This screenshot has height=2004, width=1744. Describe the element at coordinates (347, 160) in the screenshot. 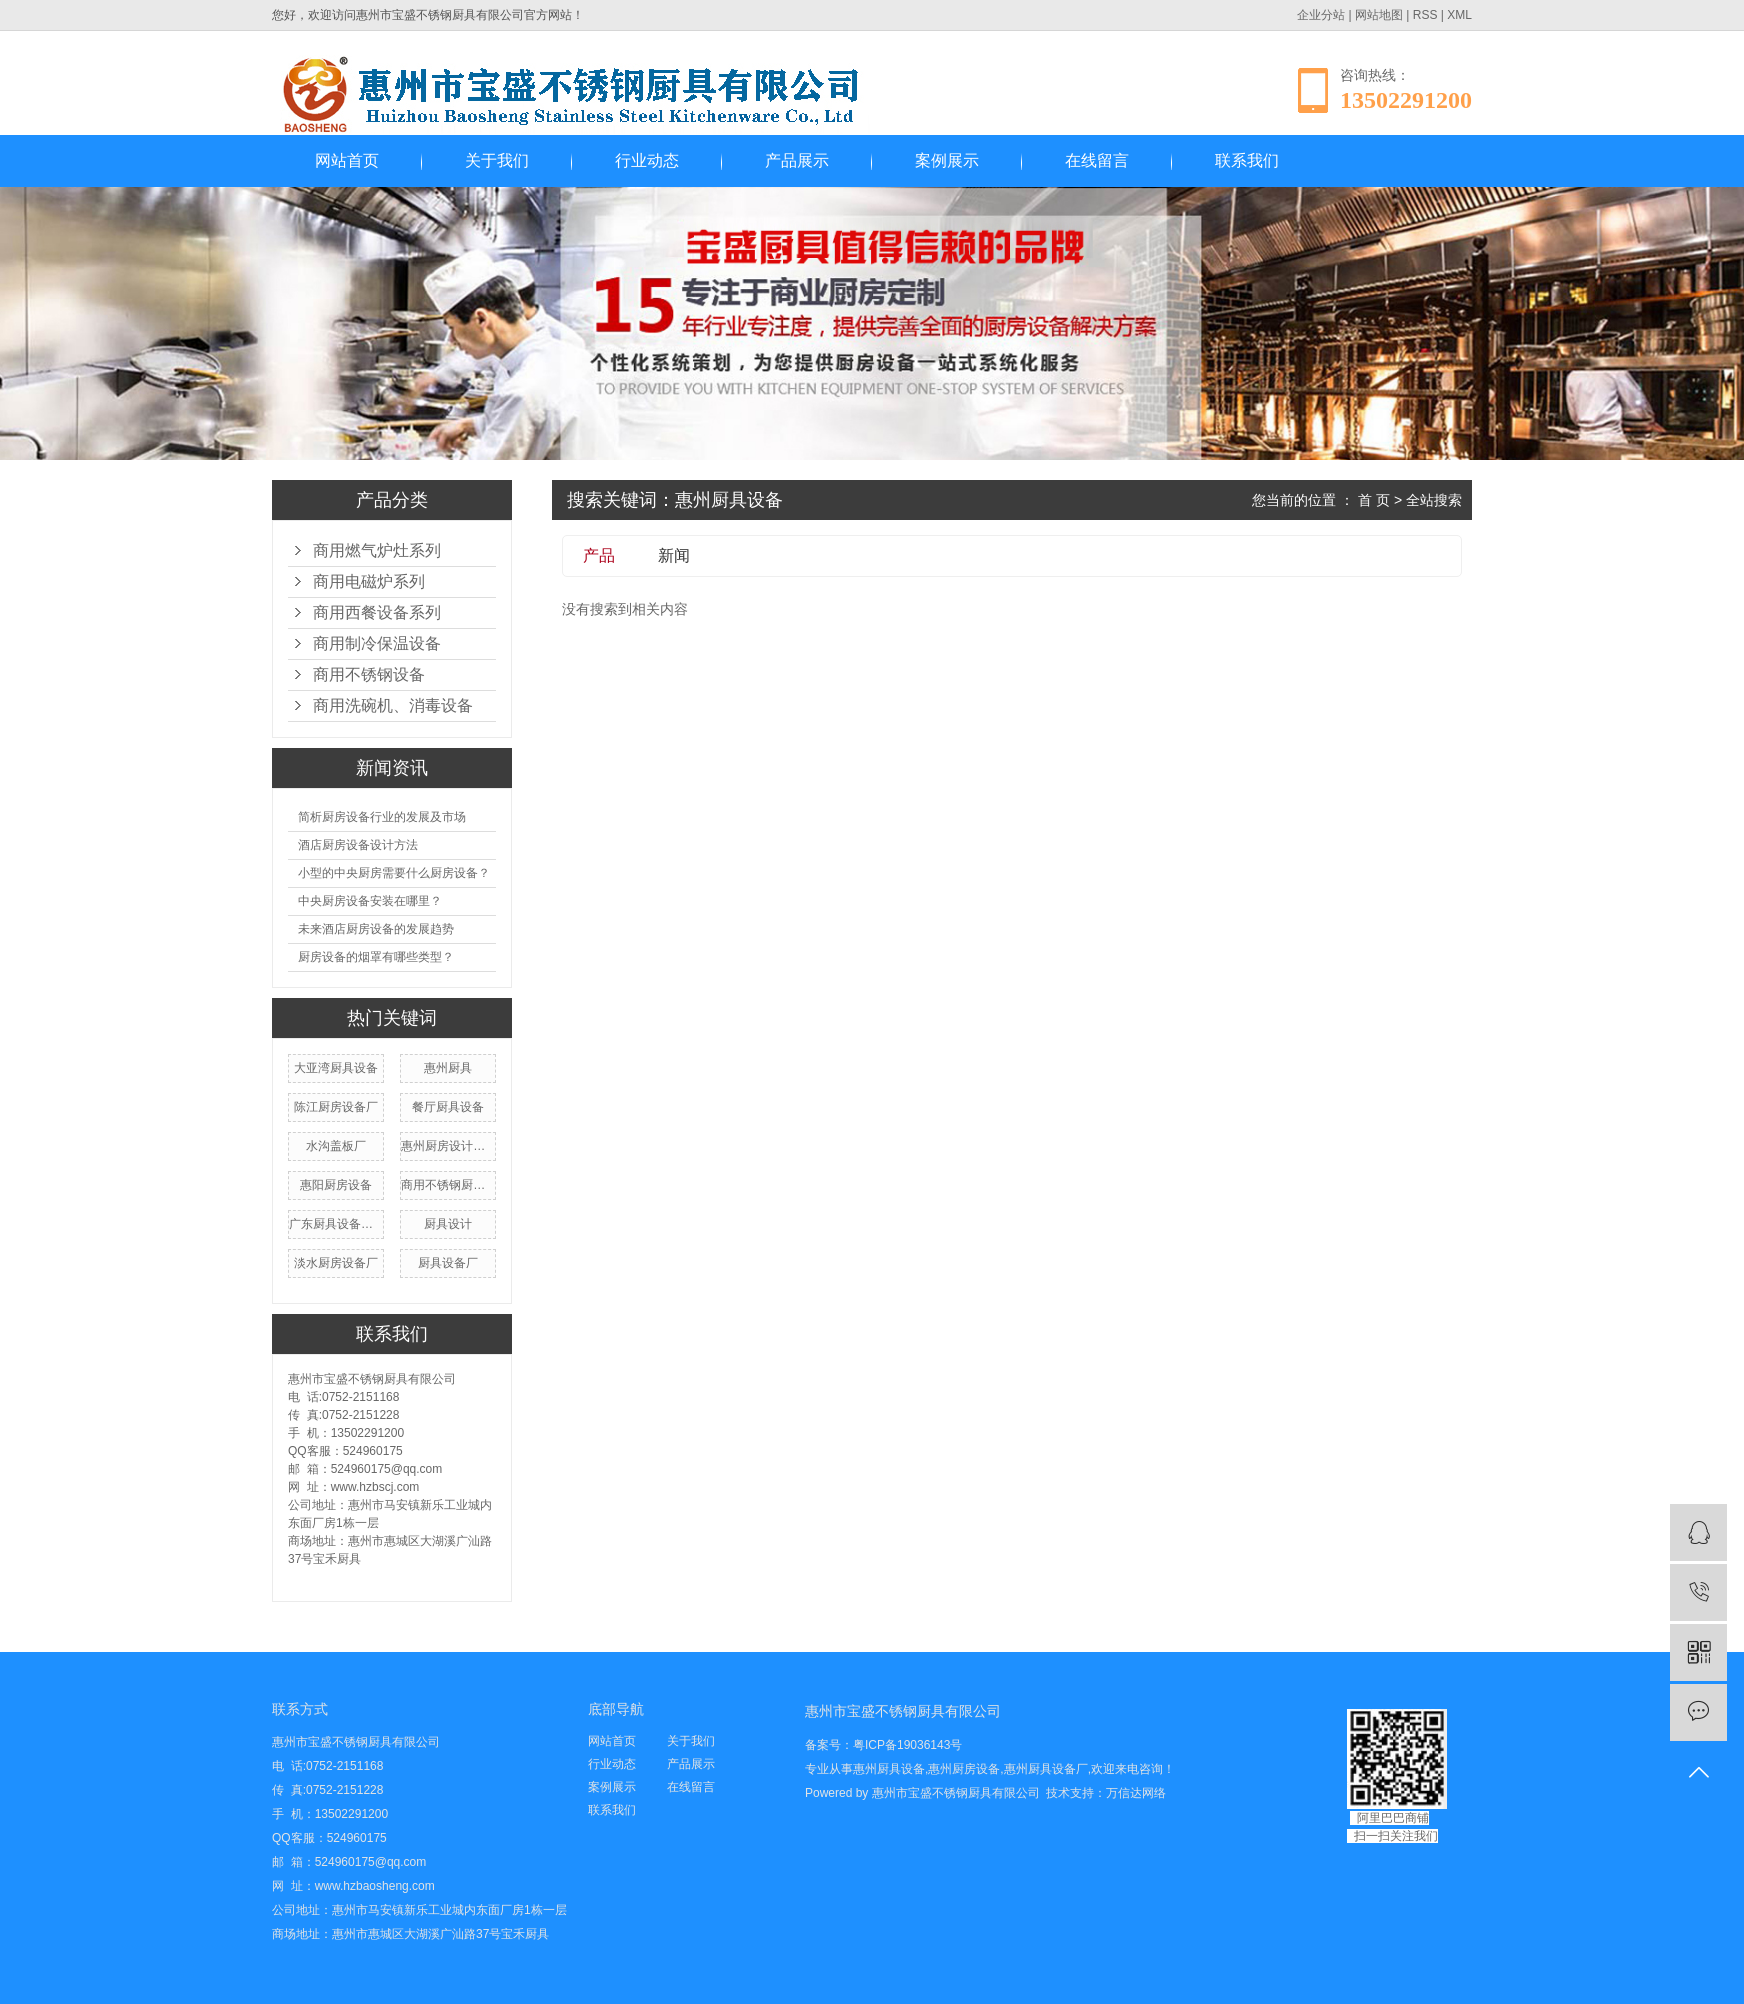

I see `网站首页` at that location.